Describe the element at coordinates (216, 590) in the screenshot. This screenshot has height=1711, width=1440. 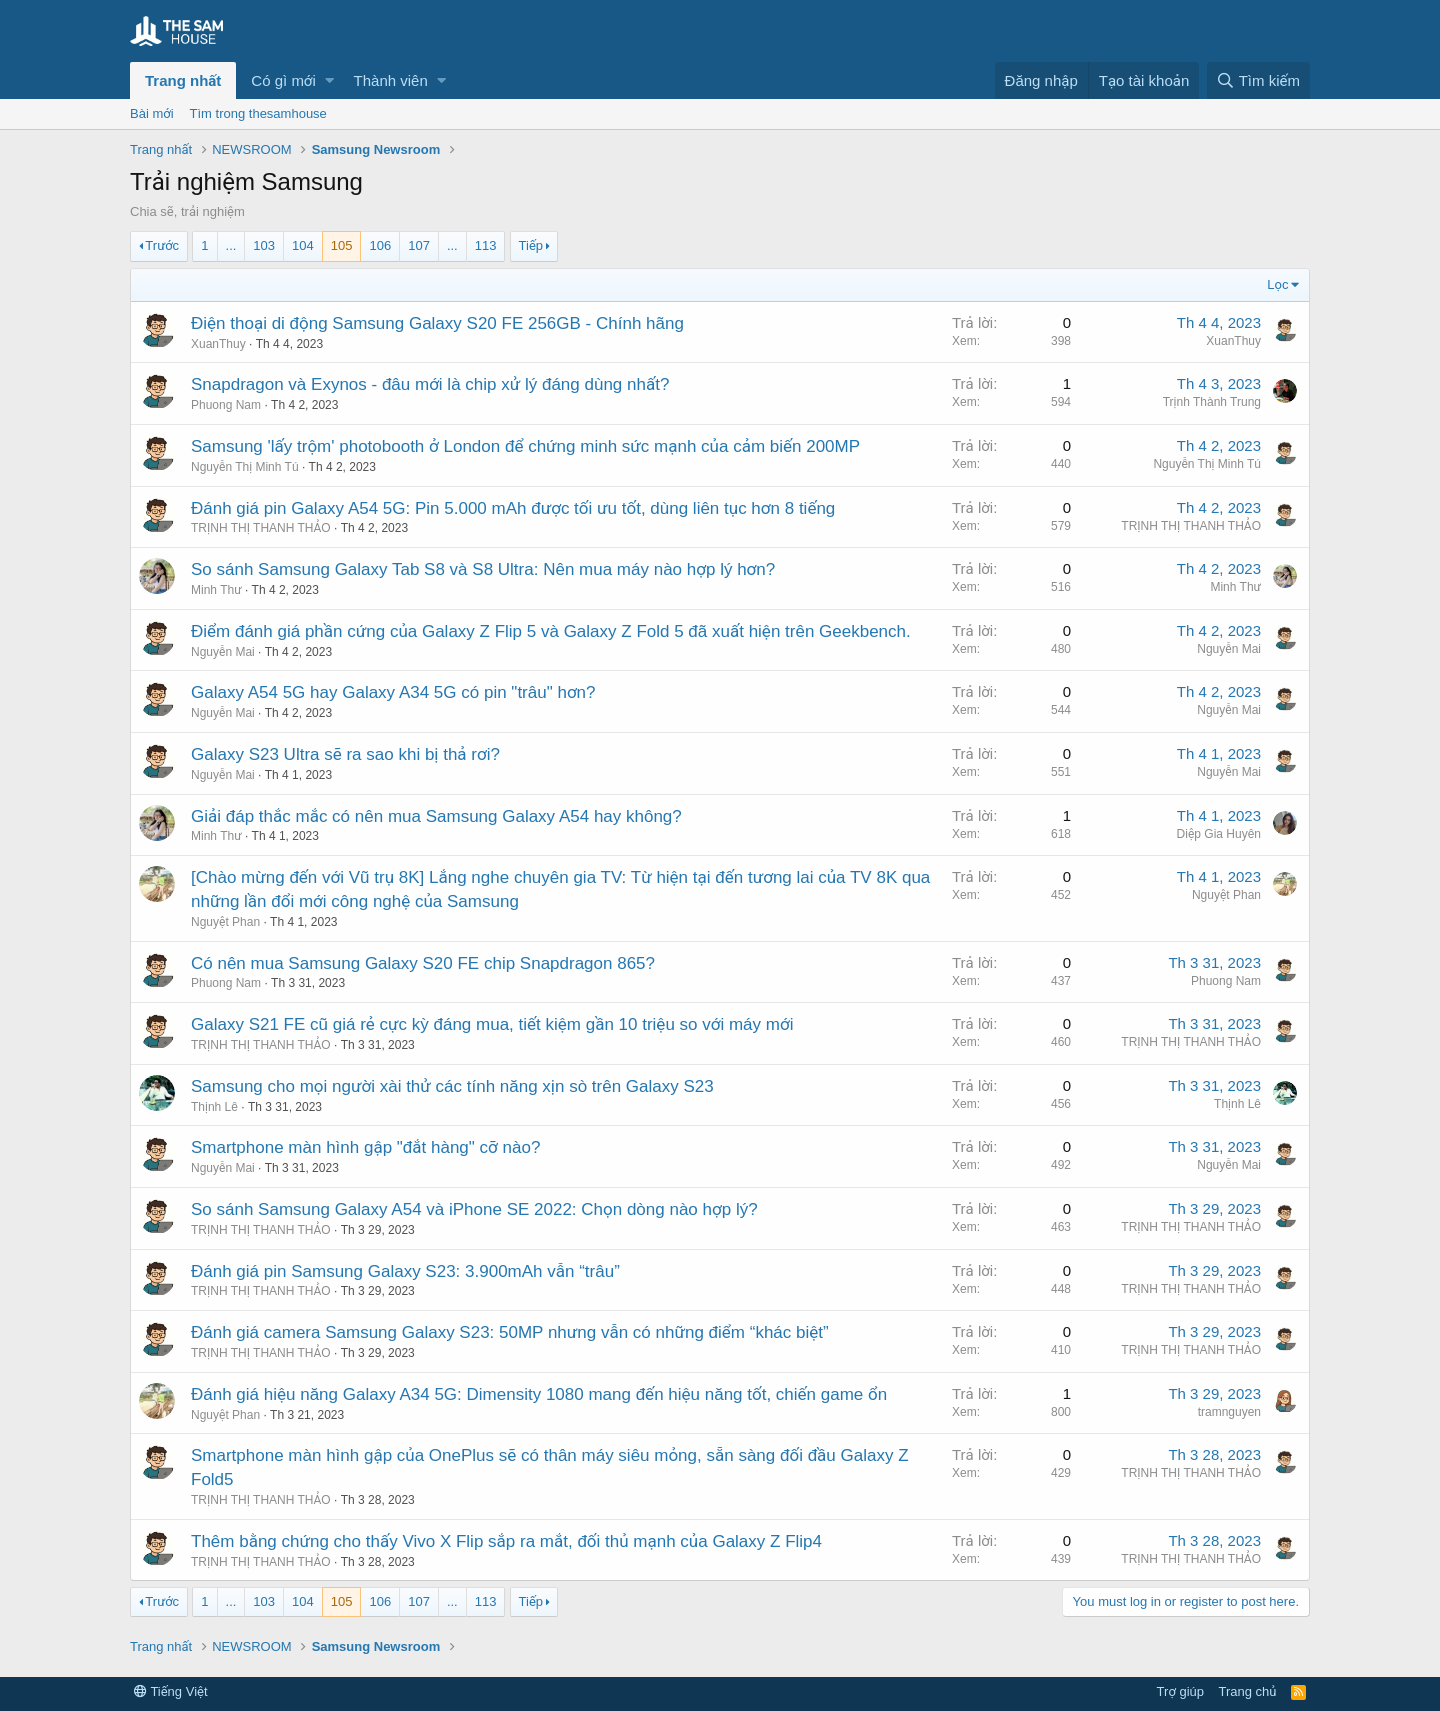
I see `Minh Thư` at that location.